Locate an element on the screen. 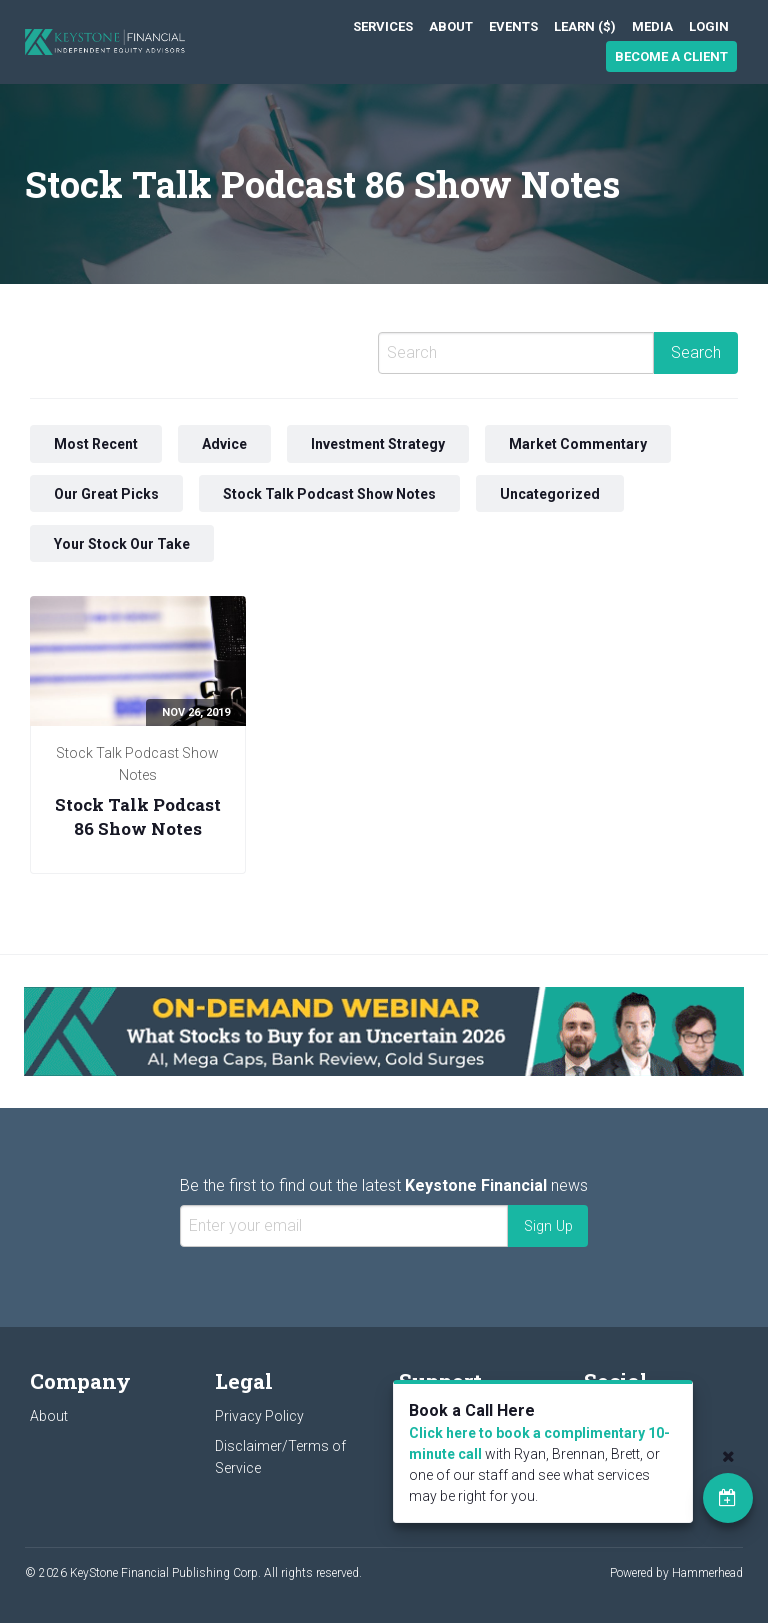 Image resolution: width=768 pixels, height=1623 pixels. Powered by Hammerhead is located at coordinates (676, 1573).